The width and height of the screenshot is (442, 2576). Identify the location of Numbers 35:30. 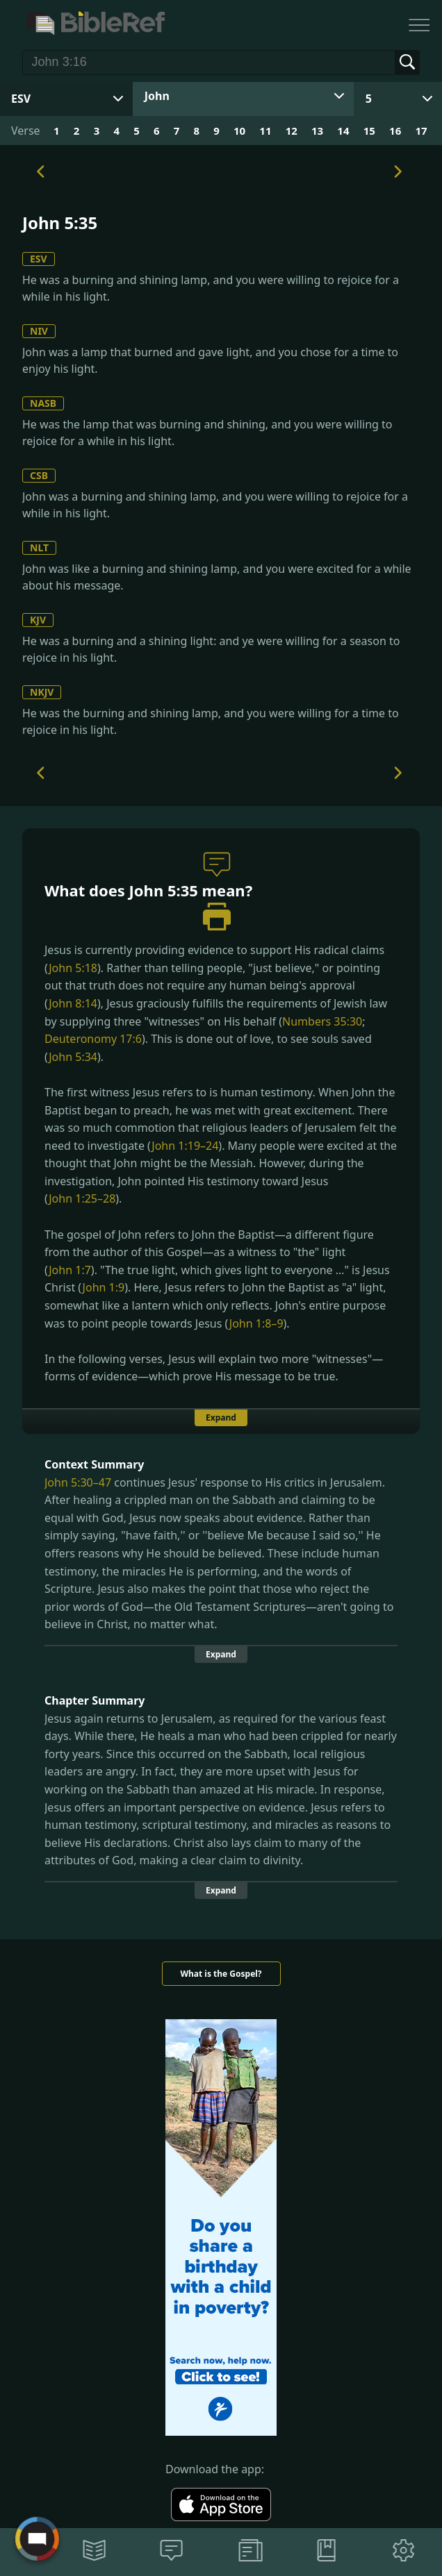
(322, 1021).